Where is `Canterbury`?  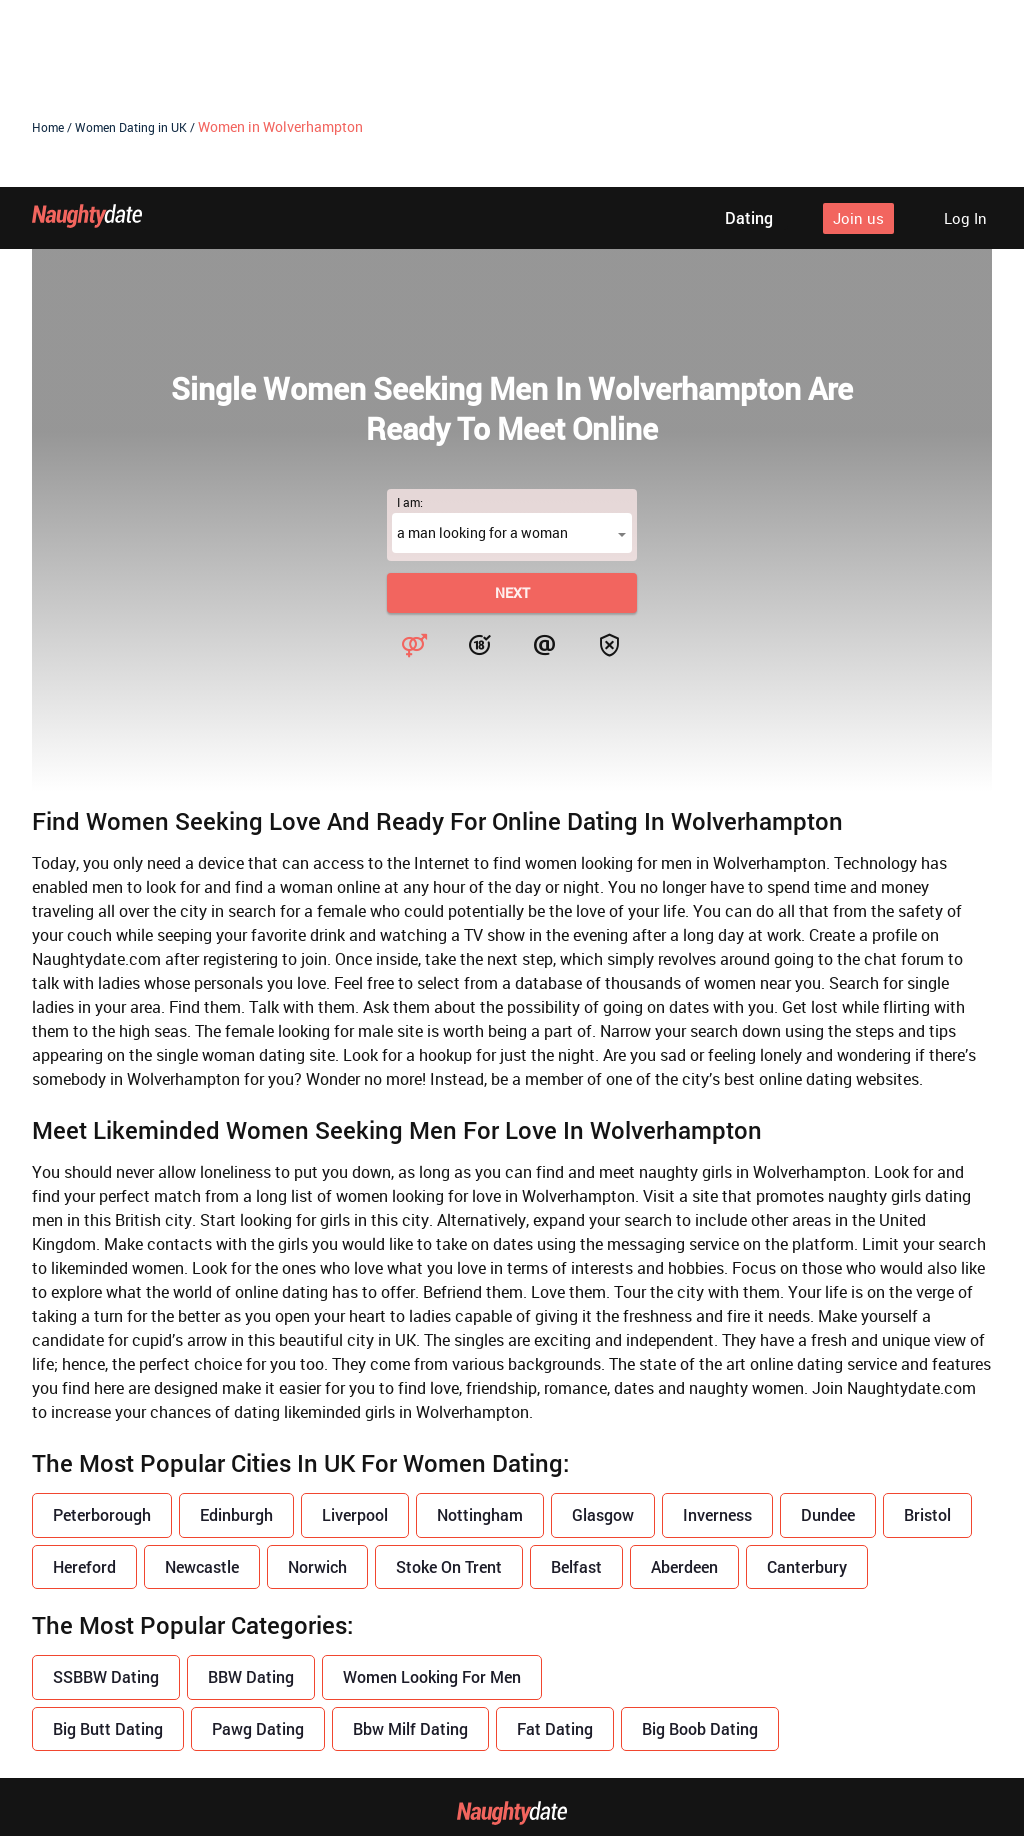 Canterbury is located at coordinates (807, 1379).